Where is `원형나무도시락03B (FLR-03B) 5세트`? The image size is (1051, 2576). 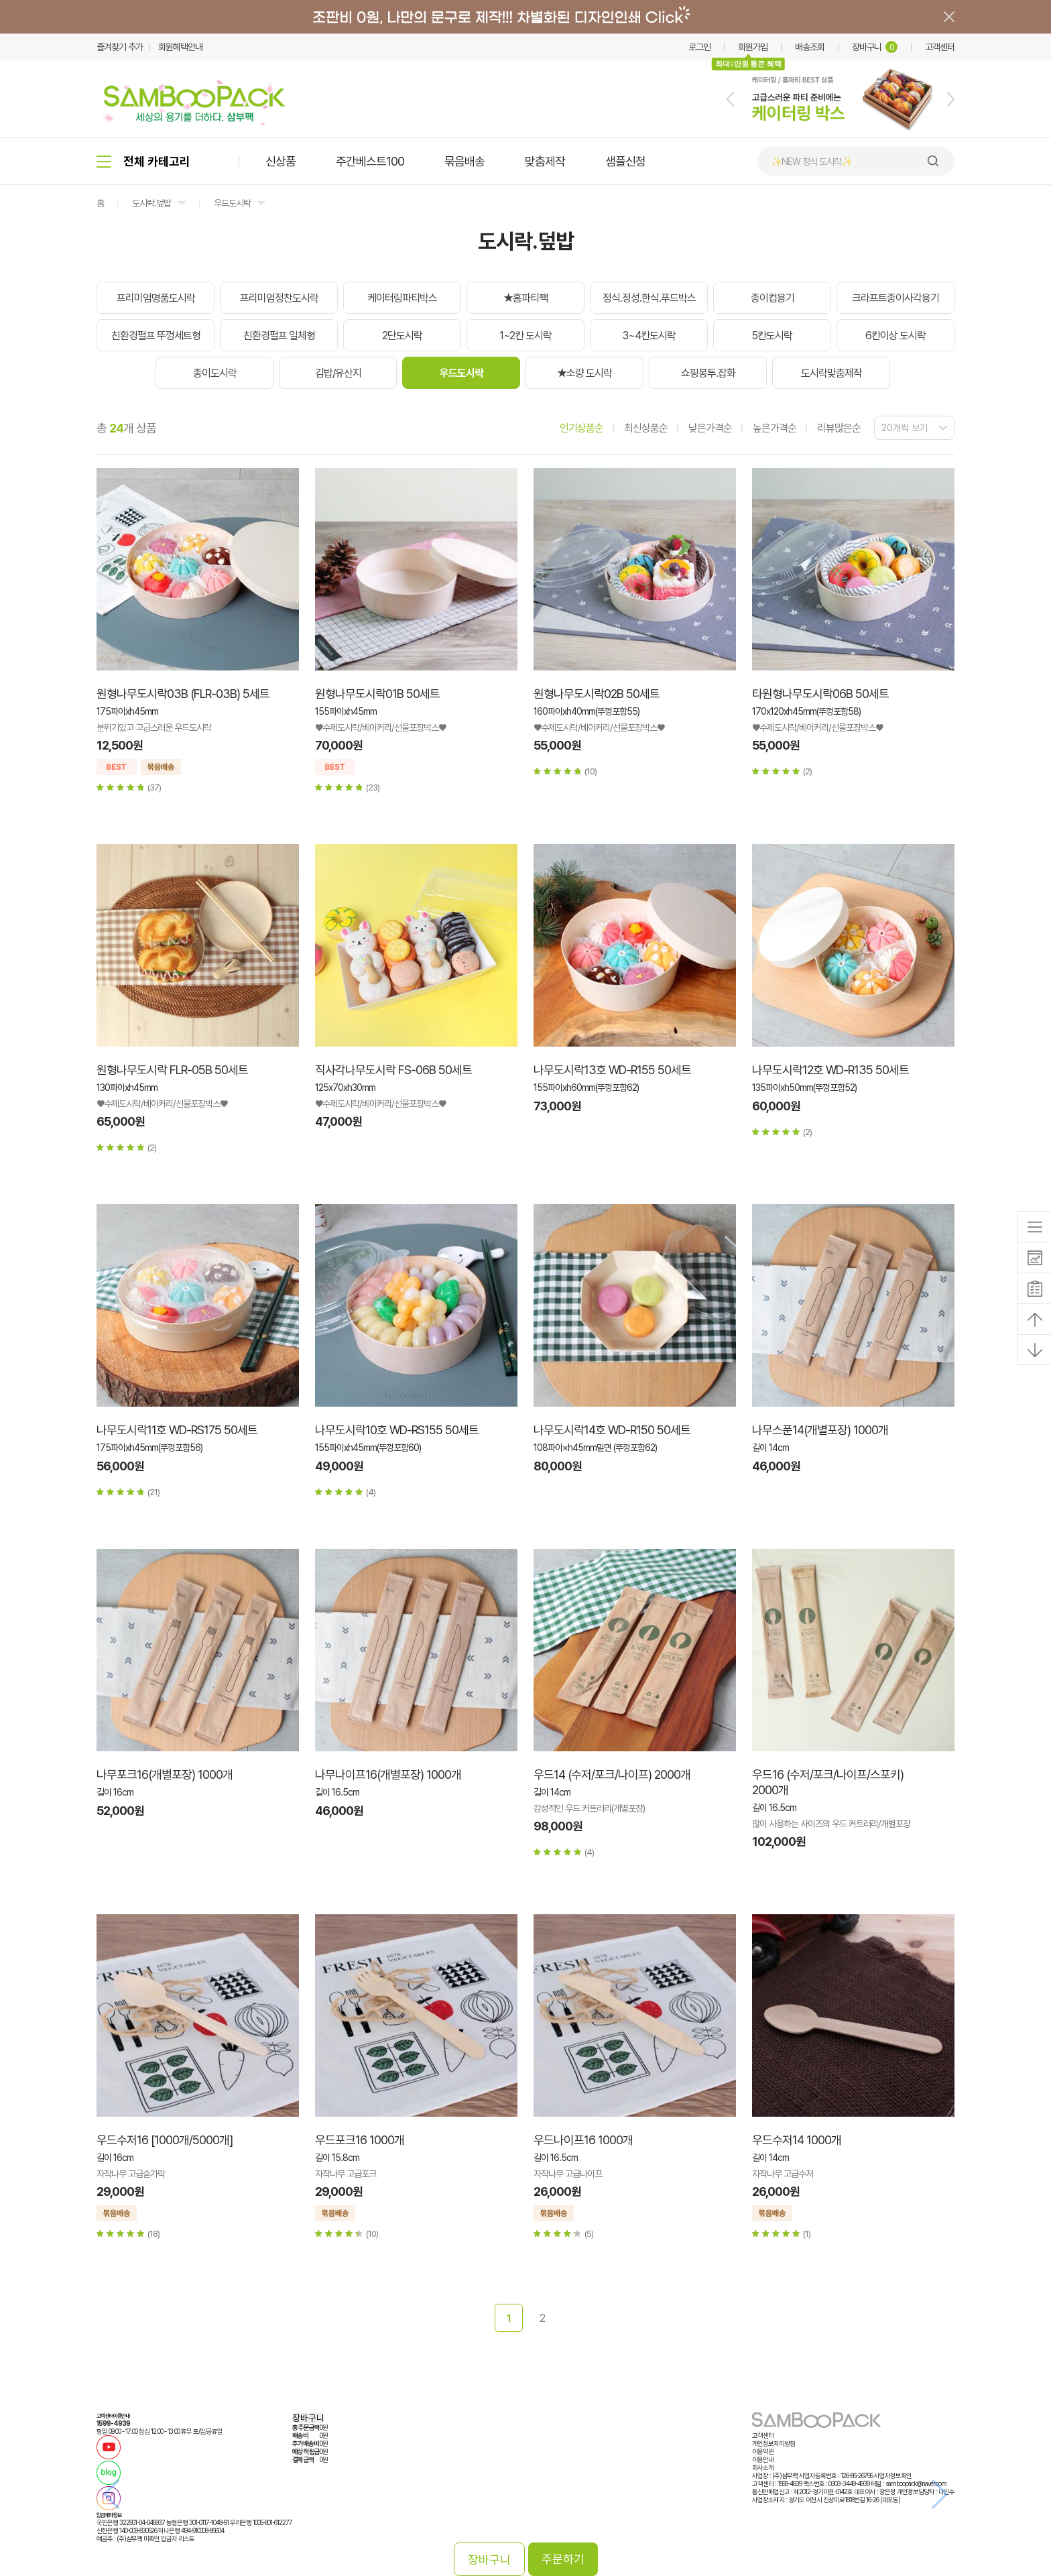 원형나무도시락03B (FLR-03B) 5세트 is located at coordinates (183, 694).